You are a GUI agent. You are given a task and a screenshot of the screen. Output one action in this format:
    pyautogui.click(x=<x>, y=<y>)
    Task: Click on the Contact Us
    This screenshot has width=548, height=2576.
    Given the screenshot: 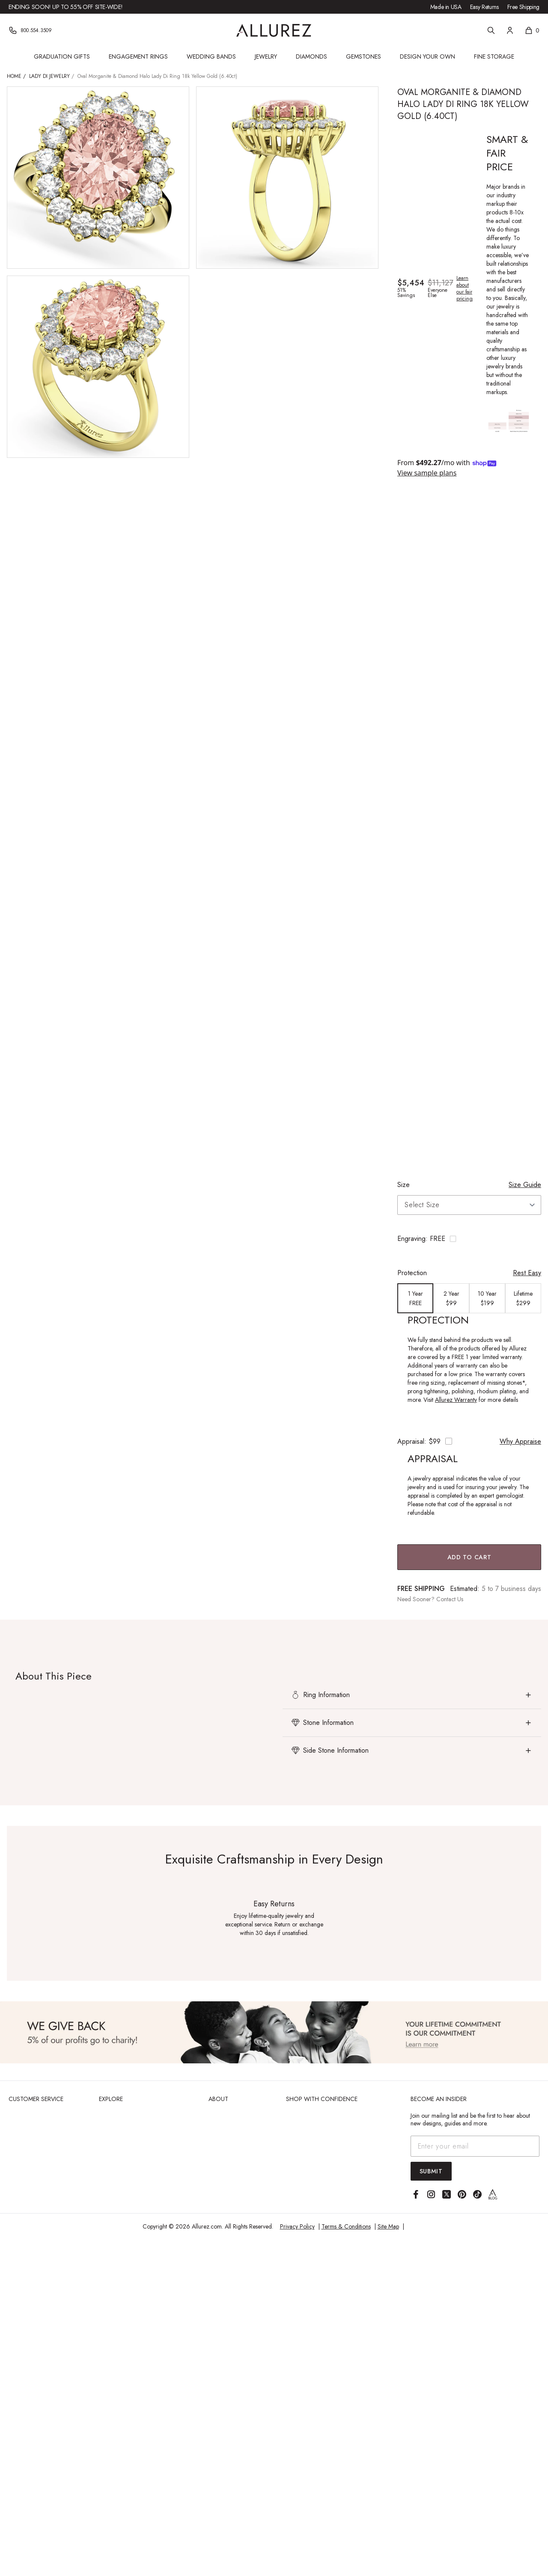 What is the action you would take?
    pyautogui.click(x=449, y=1599)
    